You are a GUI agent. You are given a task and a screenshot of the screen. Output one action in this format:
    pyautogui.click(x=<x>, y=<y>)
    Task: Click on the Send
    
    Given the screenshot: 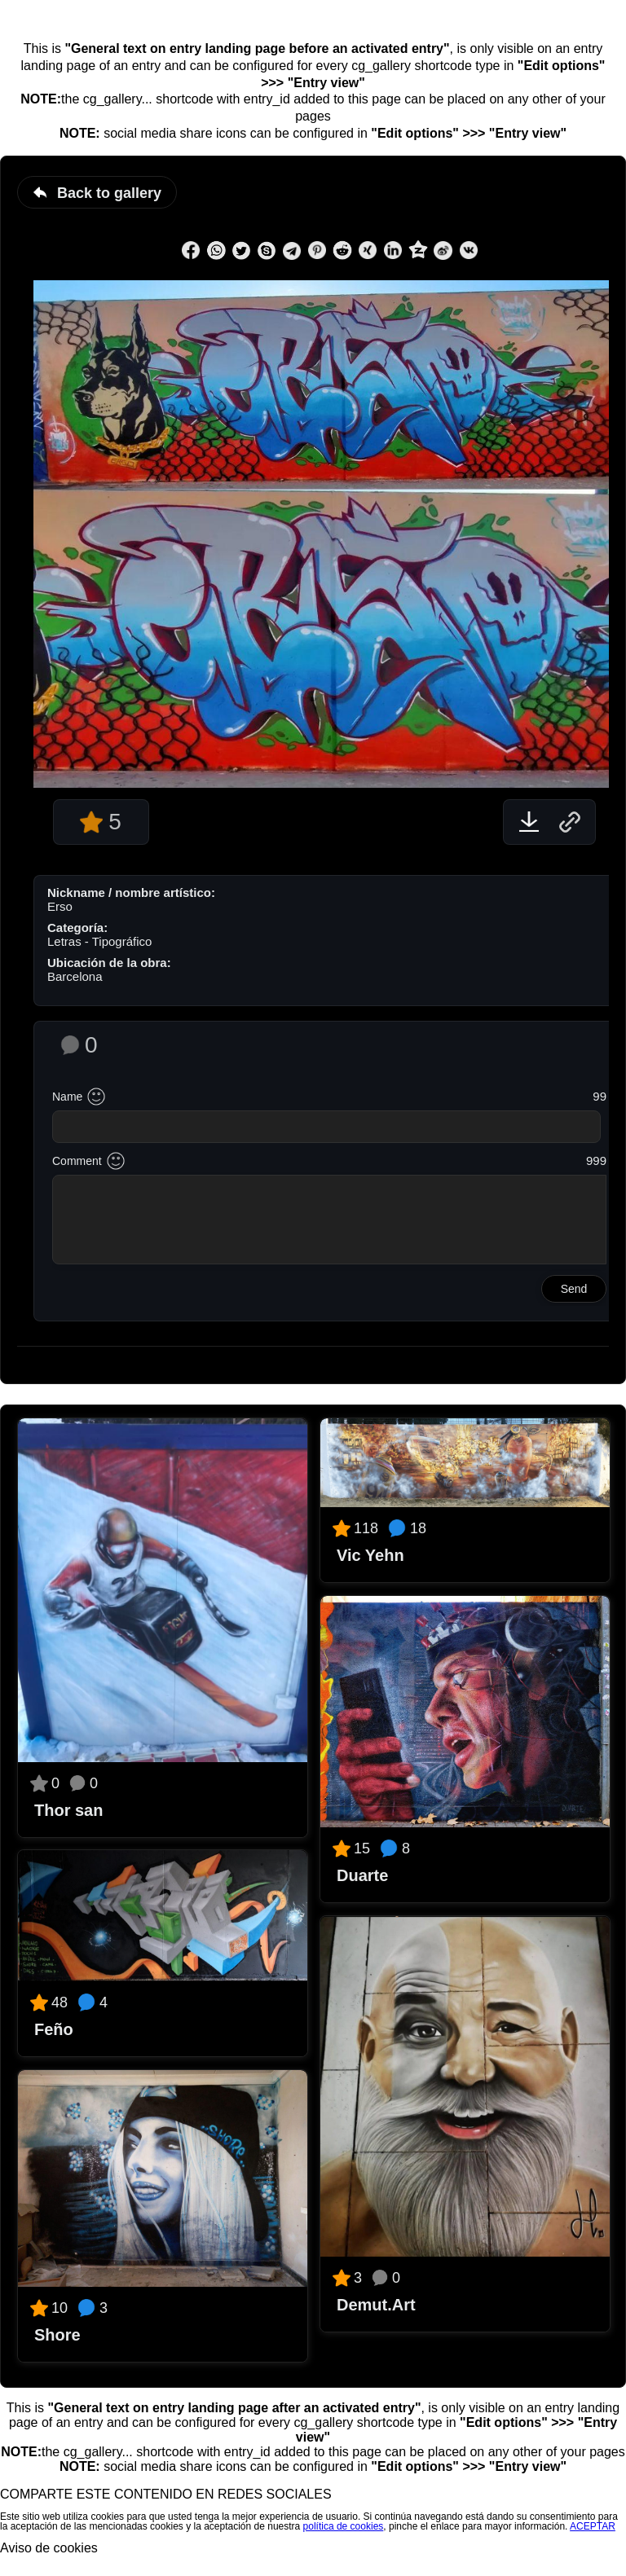 What is the action you would take?
    pyautogui.click(x=574, y=1288)
    